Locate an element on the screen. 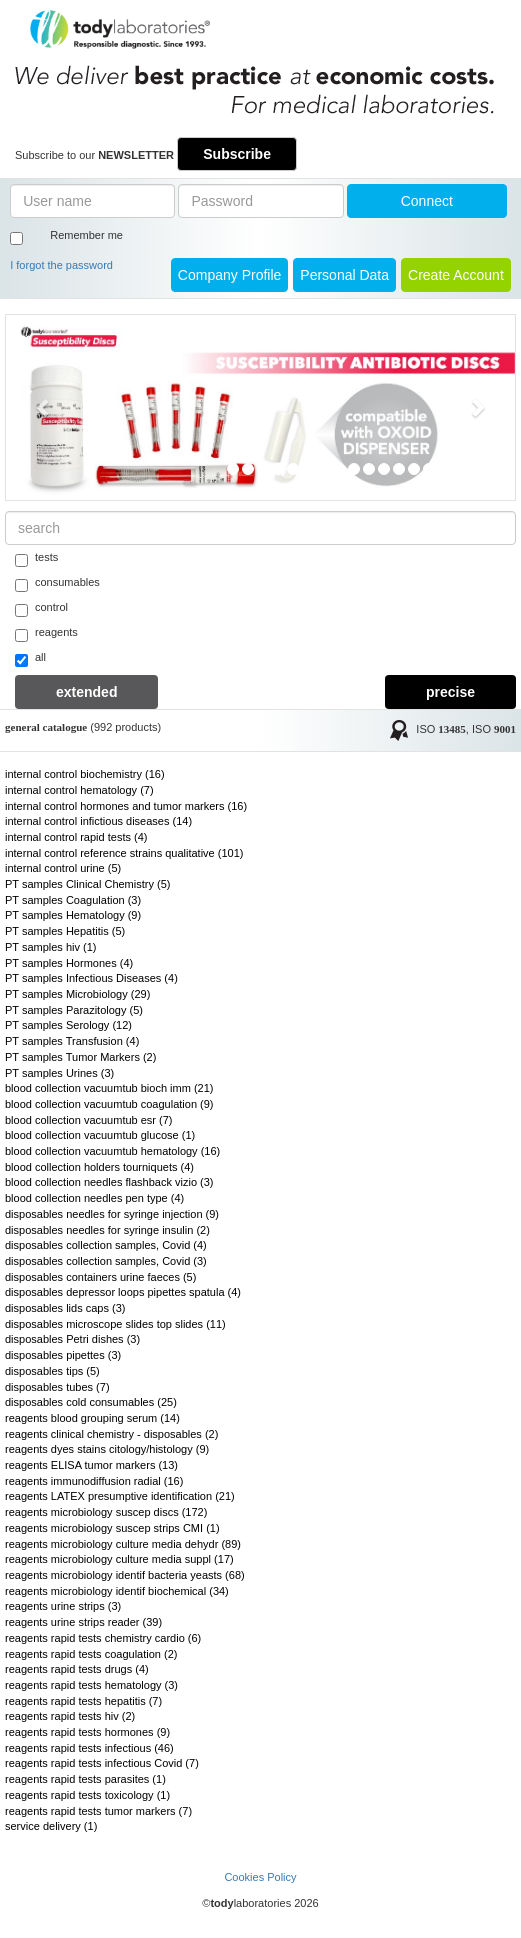 The width and height of the screenshot is (521, 1938). blood collection vacuumtub glucose (1) is located at coordinates (100, 1135).